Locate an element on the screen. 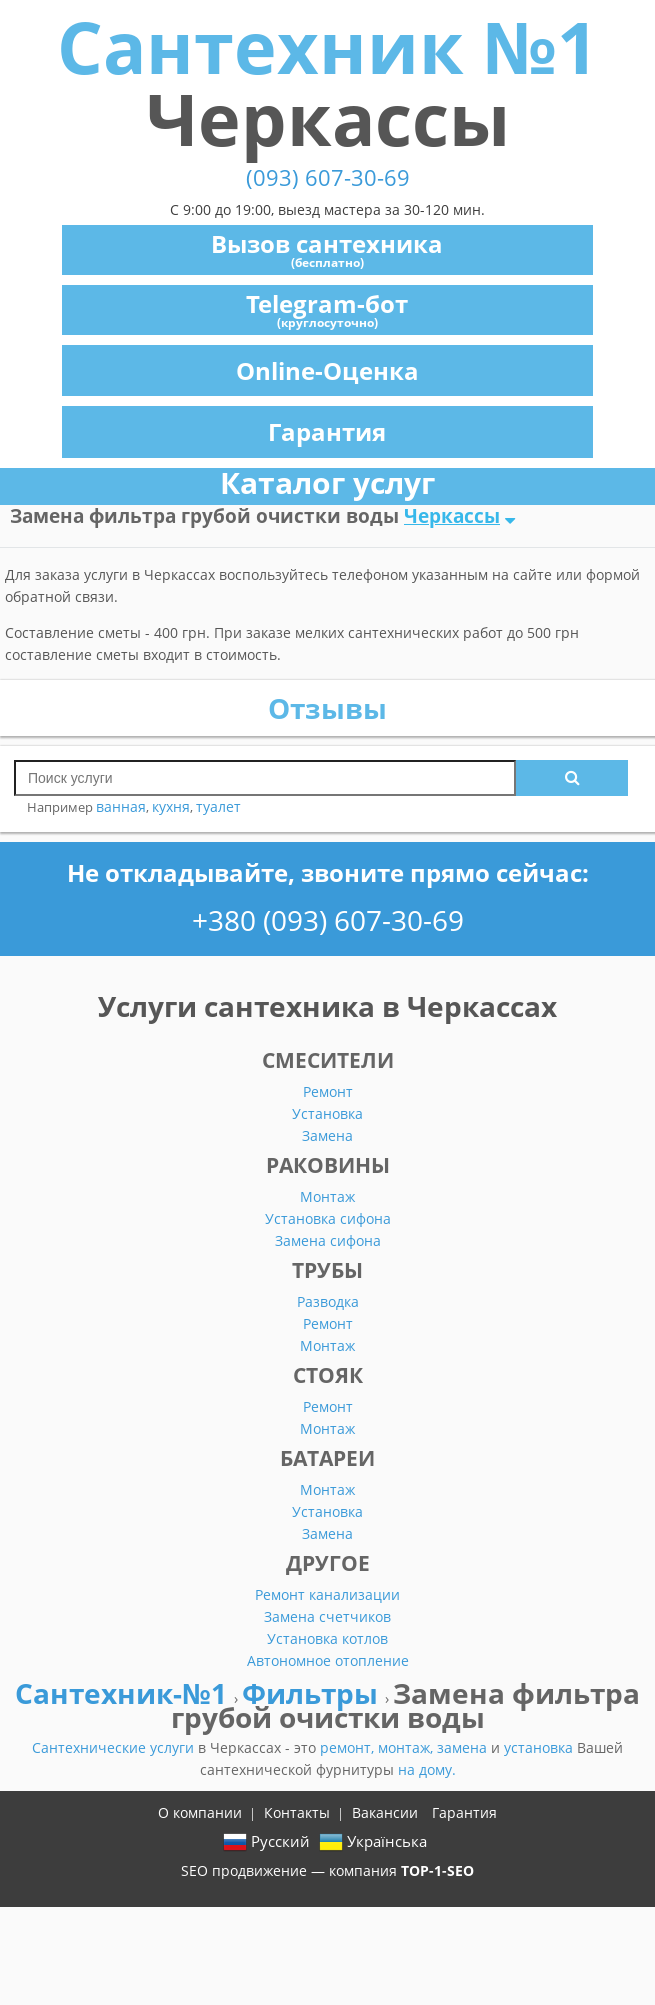  Установка котлов is located at coordinates (327, 1638).